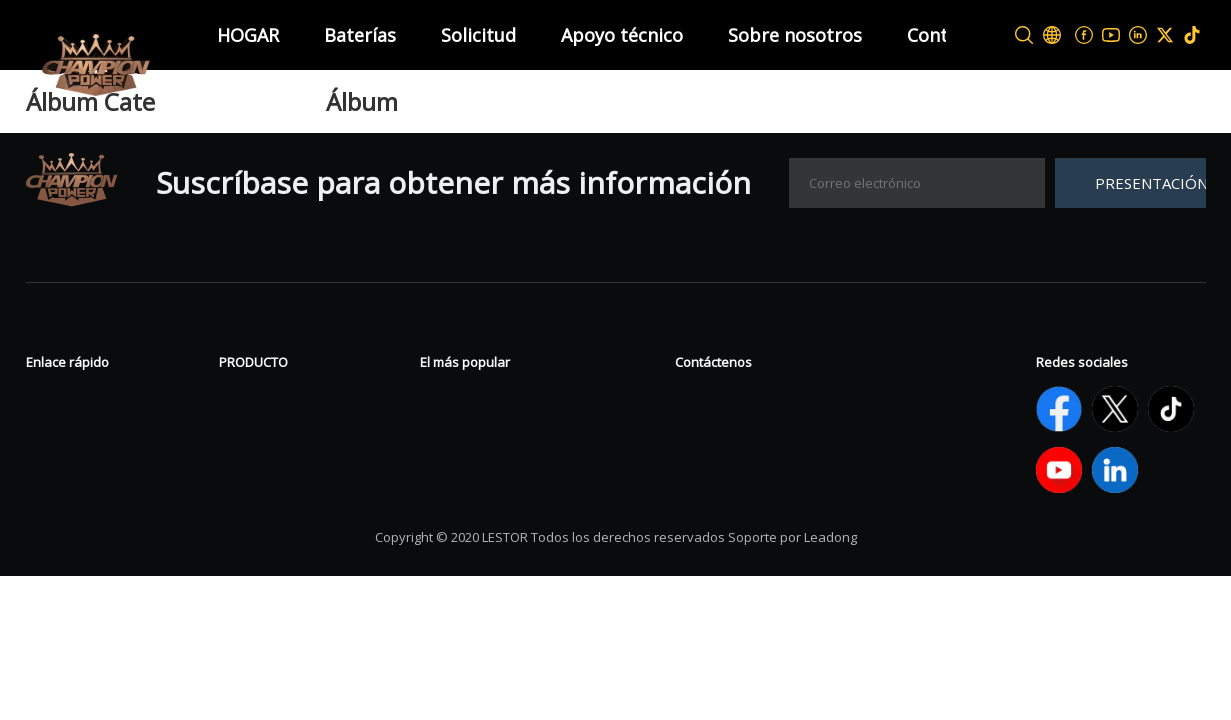 This screenshot has width=1231, height=720. What do you see at coordinates (56, 397) in the screenshot?
I see `Noticias` at bounding box center [56, 397].